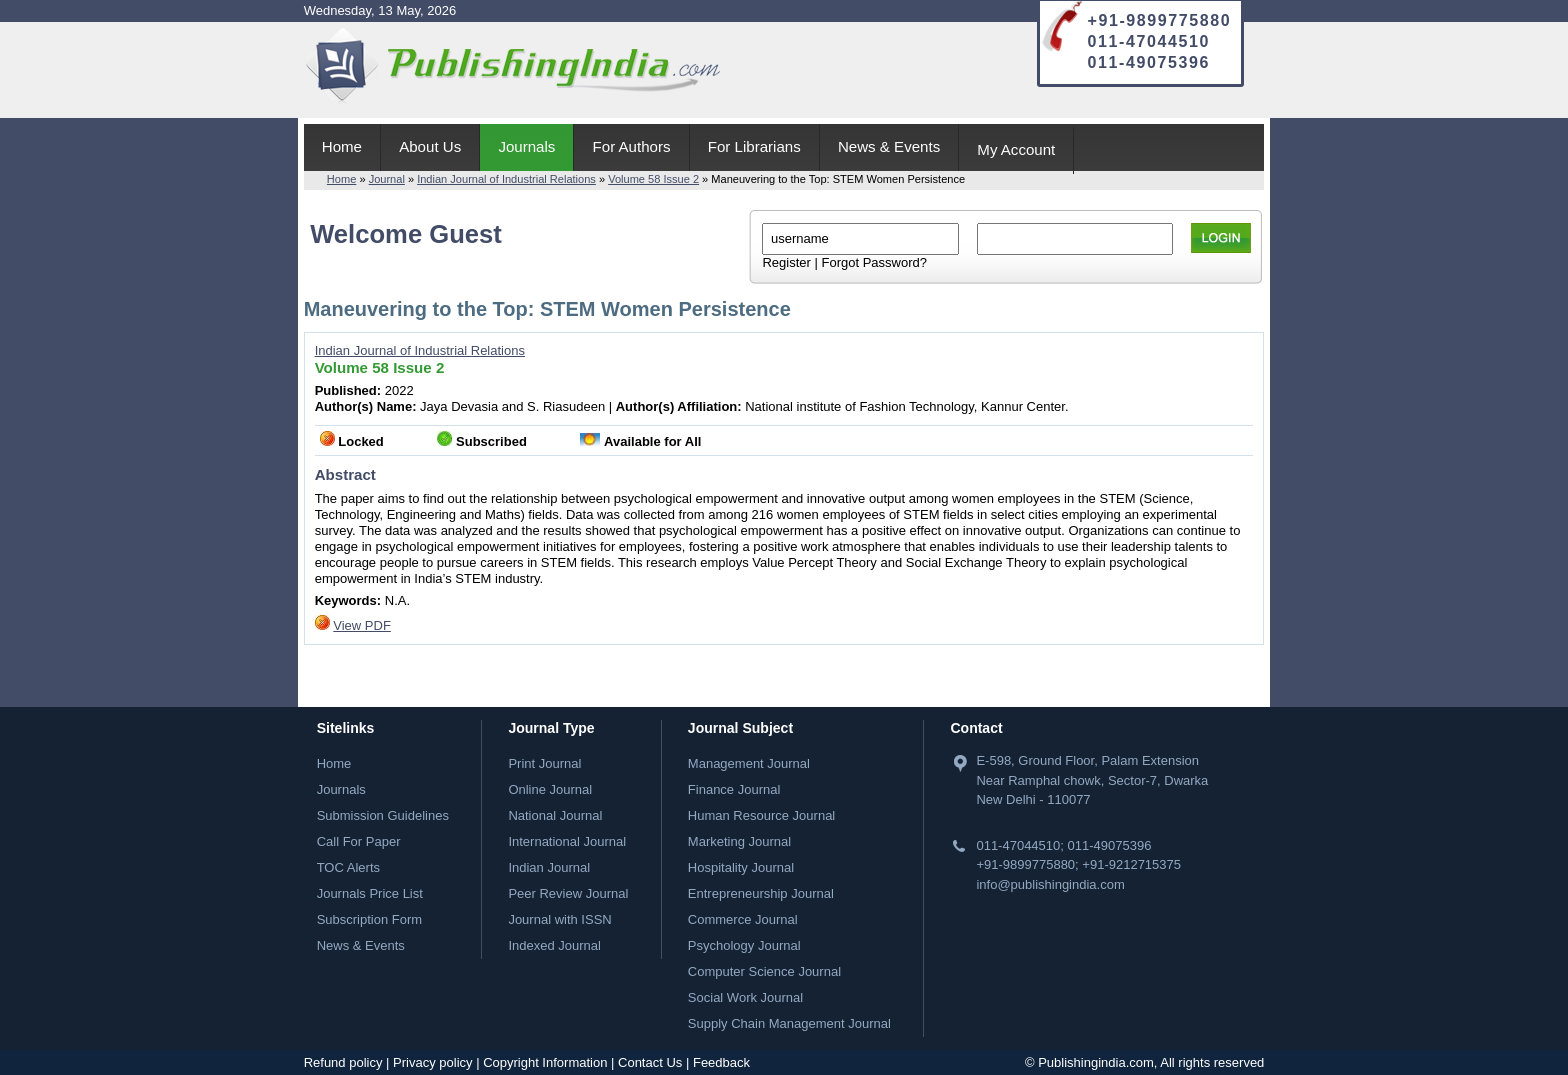 This screenshot has width=1568, height=1075. I want to click on Supply Chain Management Journal, so click(789, 1023).